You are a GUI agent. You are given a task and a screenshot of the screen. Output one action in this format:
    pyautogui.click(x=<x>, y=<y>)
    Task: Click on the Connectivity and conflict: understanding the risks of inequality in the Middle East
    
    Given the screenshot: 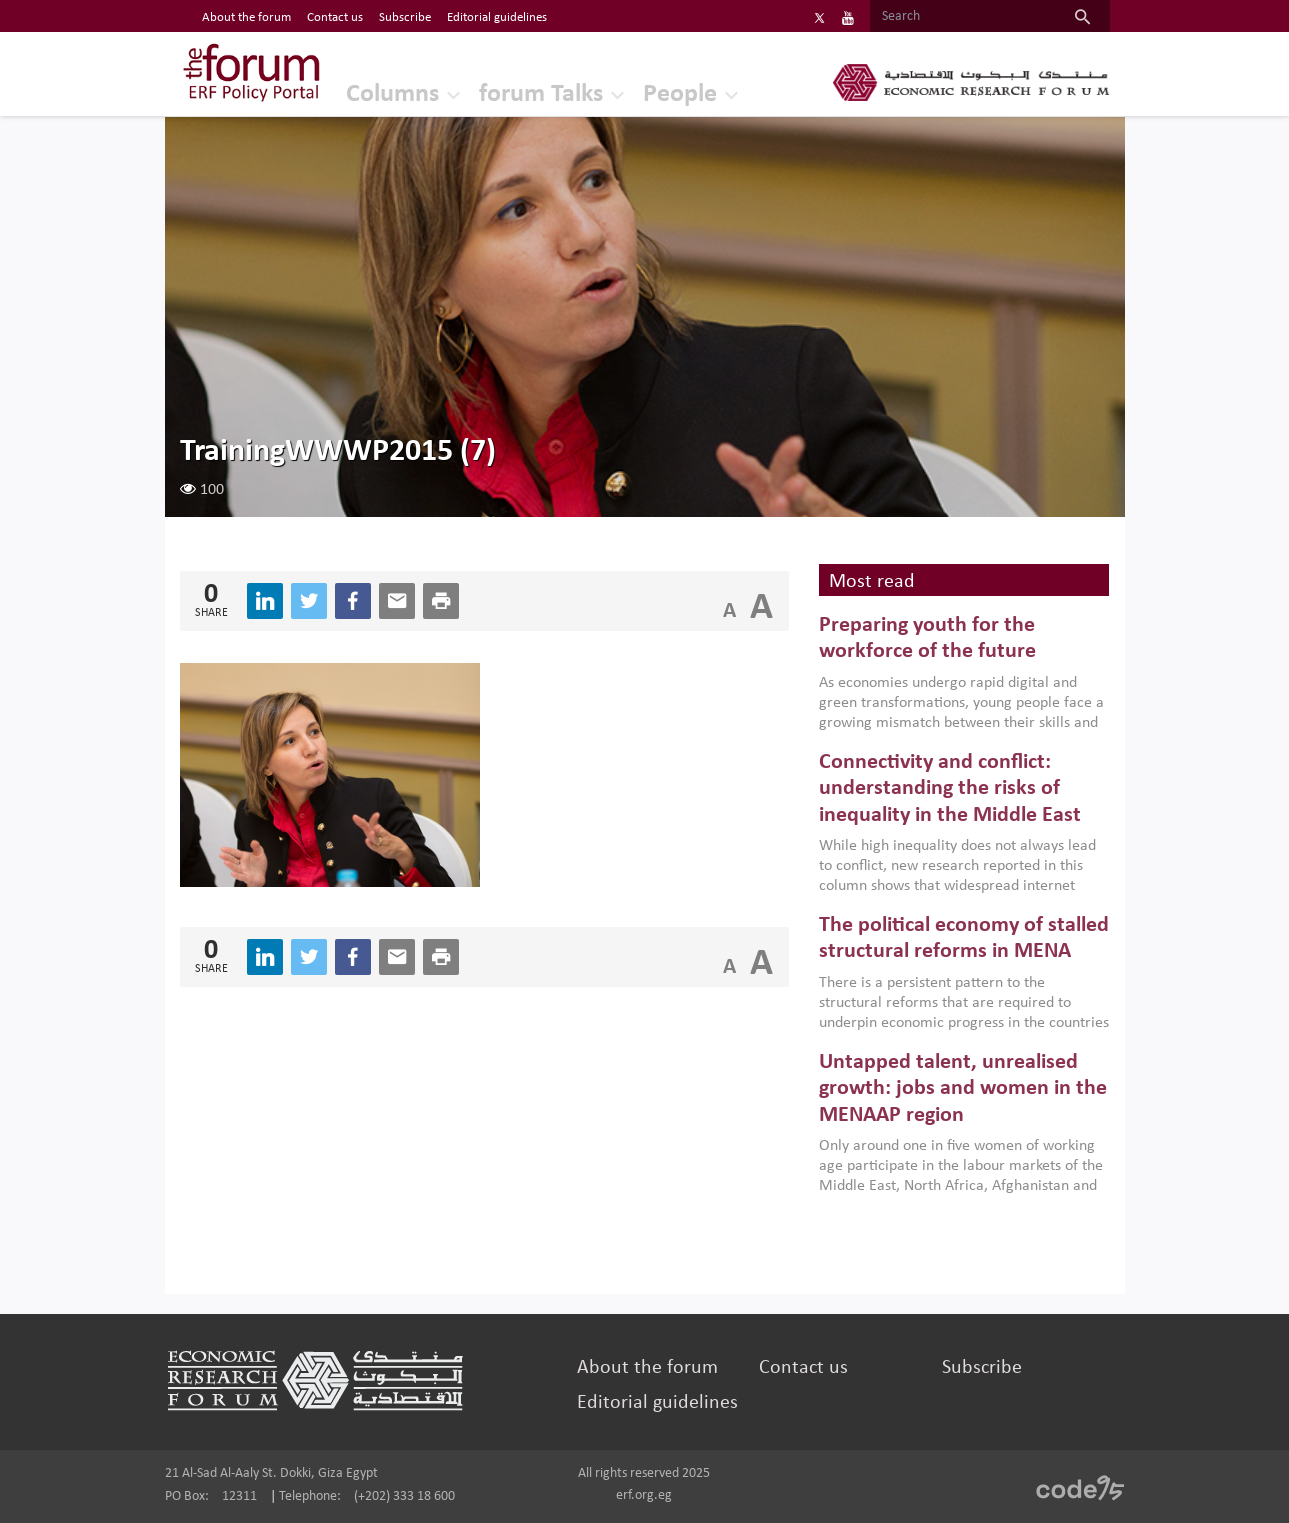 What is the action you would take?
    pyautogui.click(x=950, y=789)
    